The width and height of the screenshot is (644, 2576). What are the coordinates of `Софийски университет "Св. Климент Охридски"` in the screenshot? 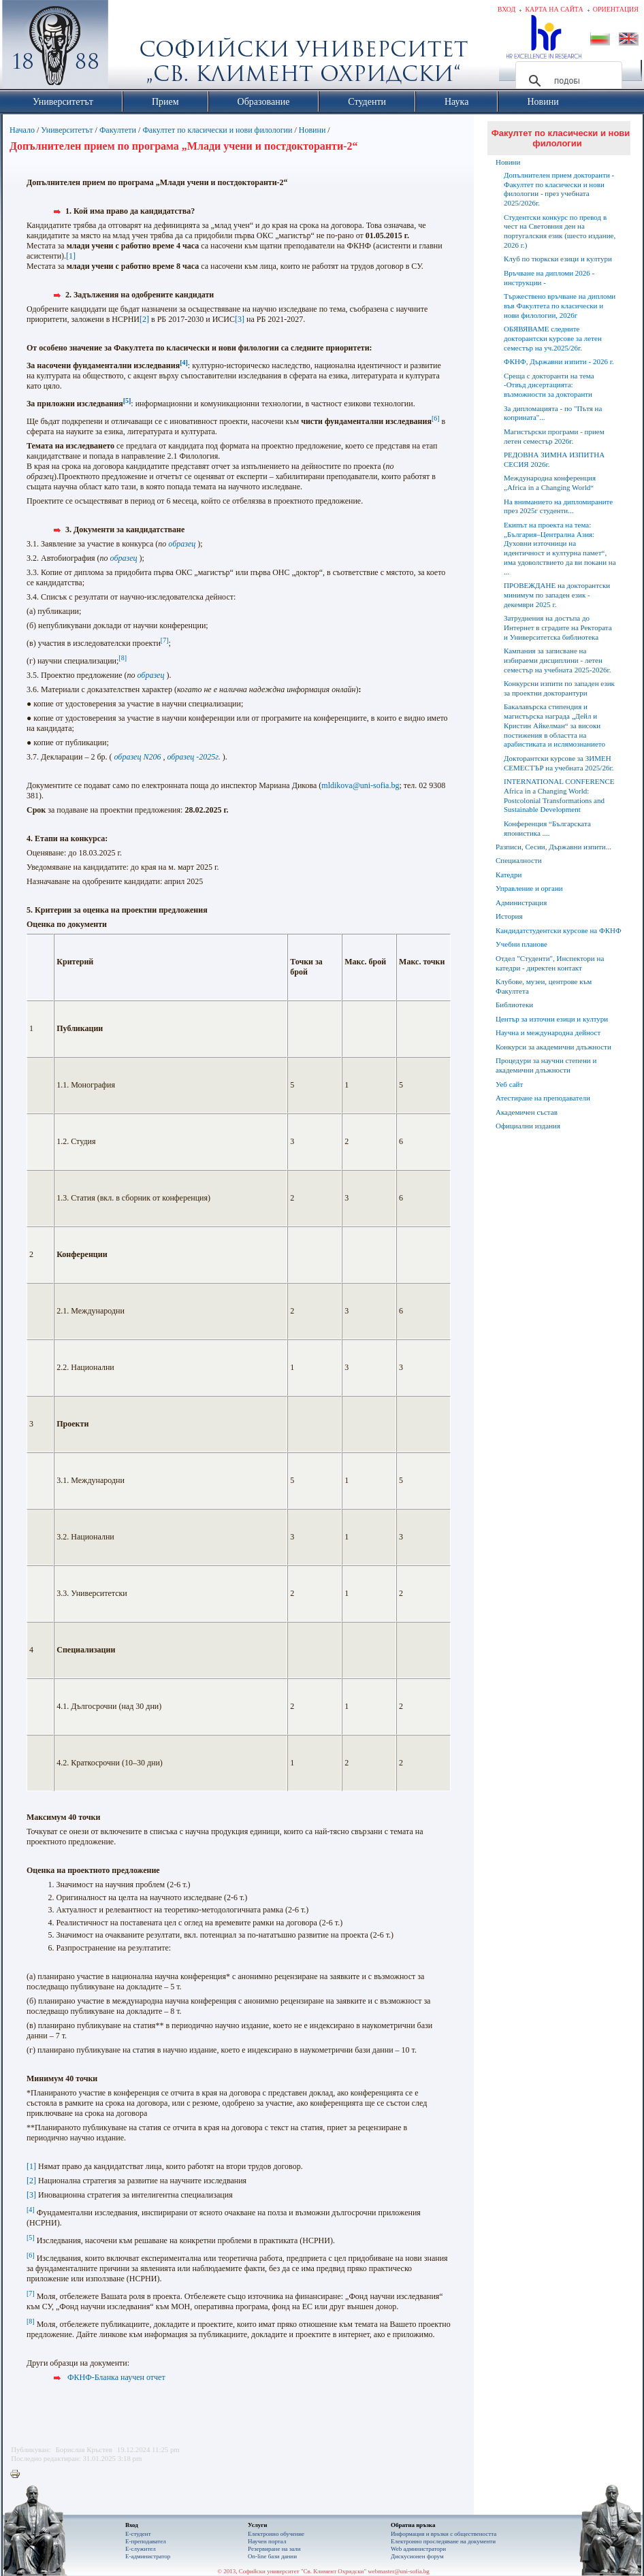 It's located at (132, 47).